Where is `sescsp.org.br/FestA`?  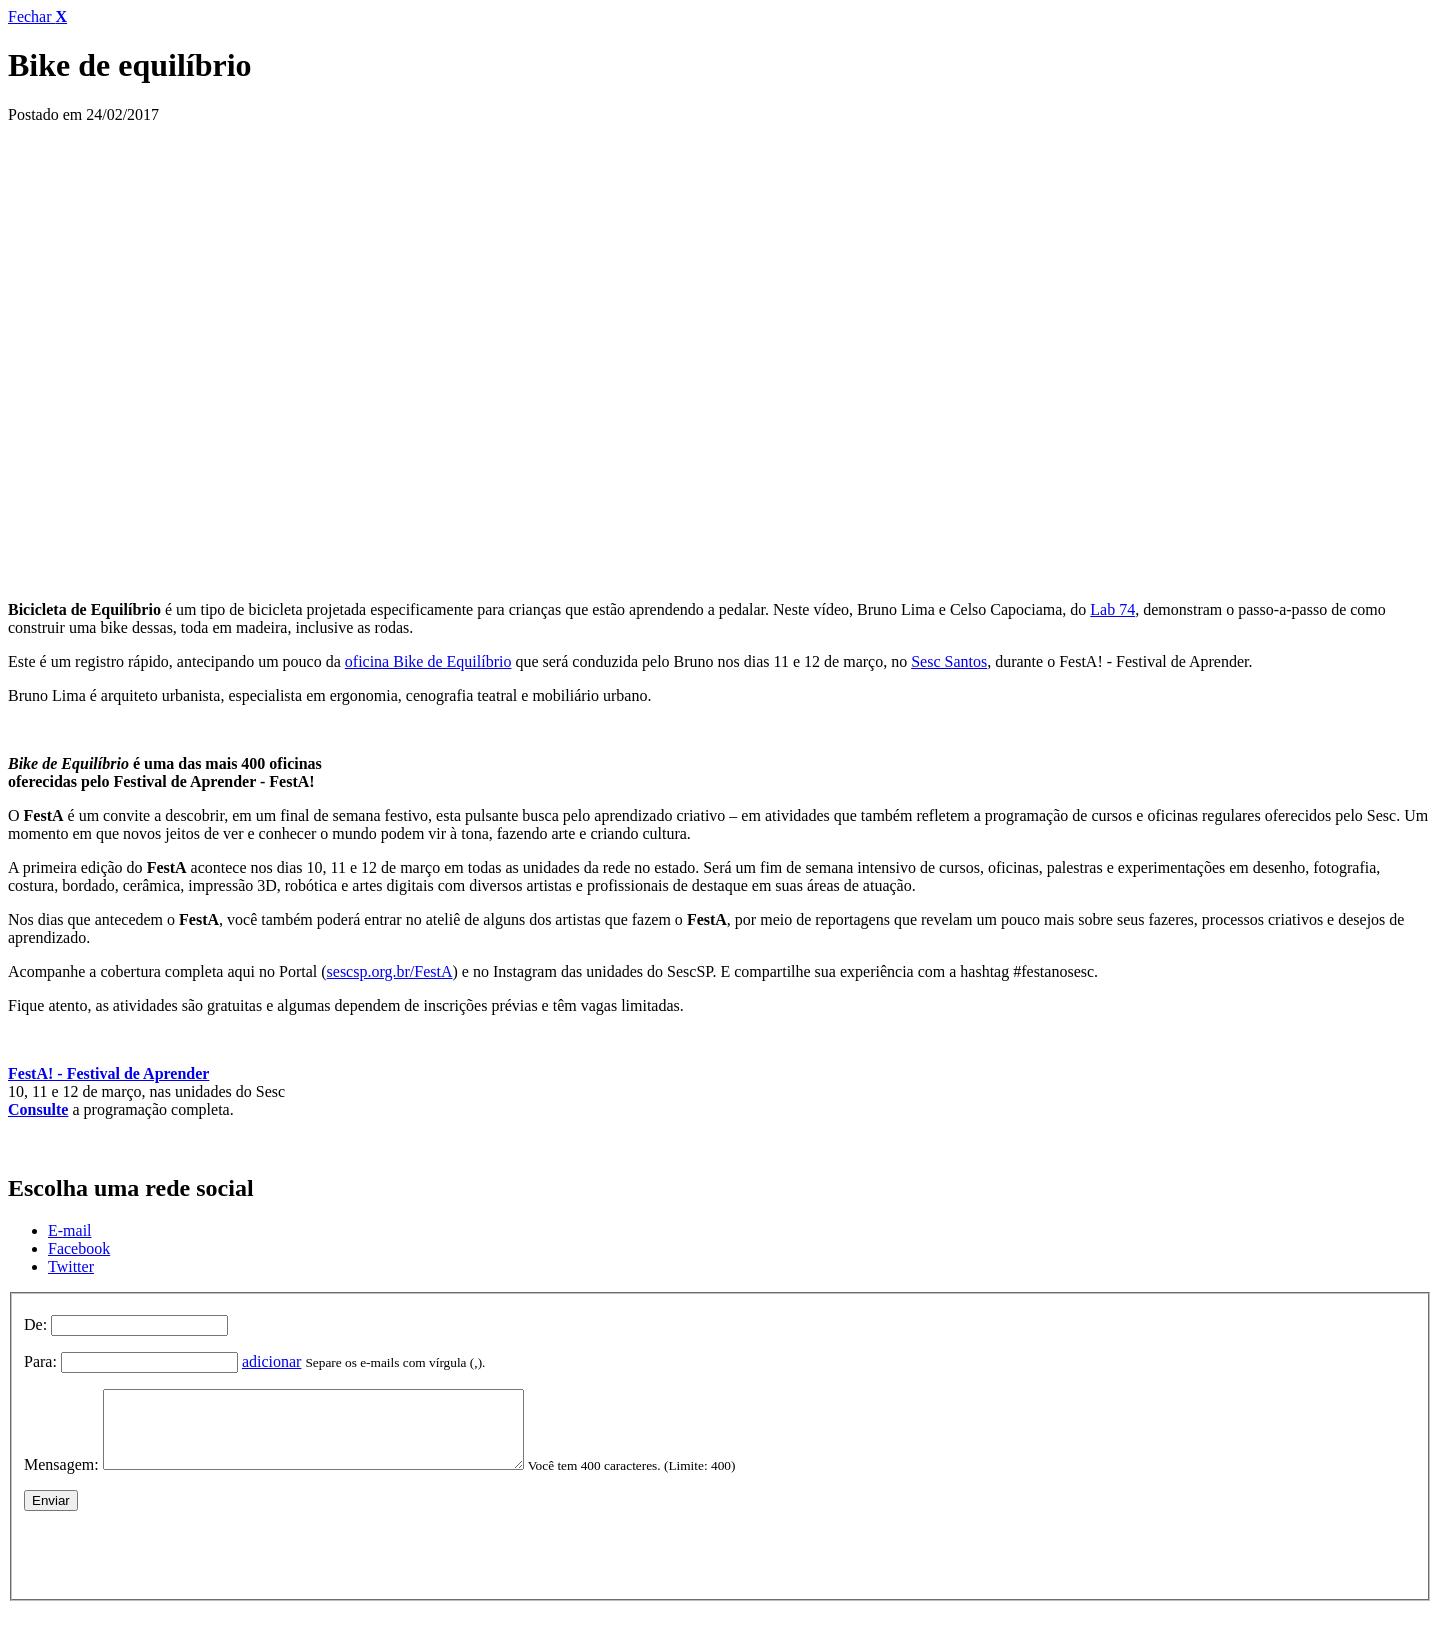
sescsp.org.br/FestA is located at coordinates (390, 971).